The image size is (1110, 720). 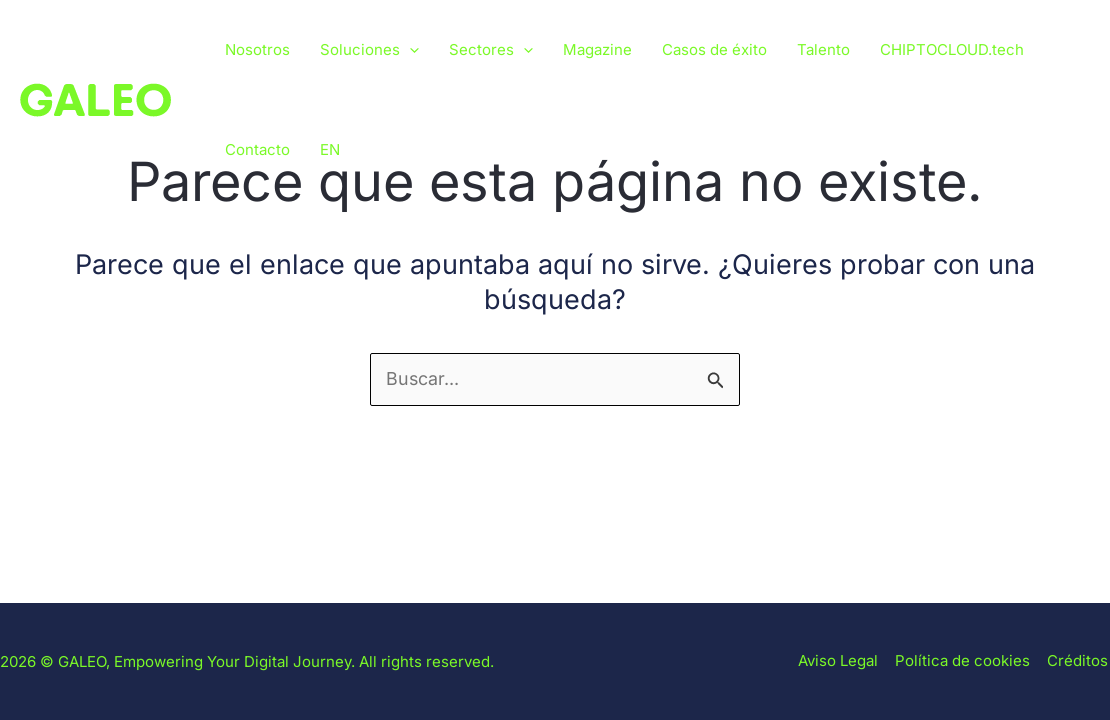 I want to click on [Cambiar a EN], so click(x=330, y=150).